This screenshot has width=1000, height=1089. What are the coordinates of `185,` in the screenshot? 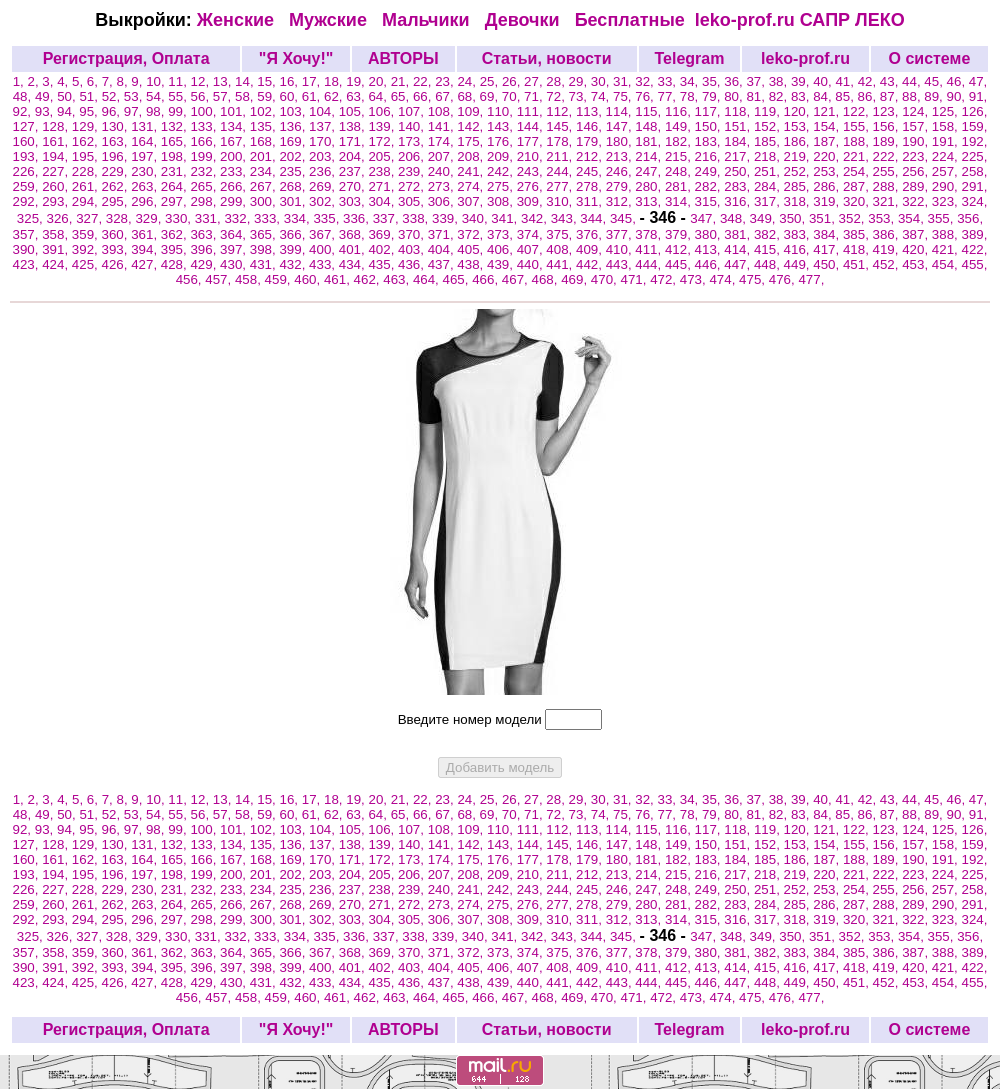 It's located at (769, 141).